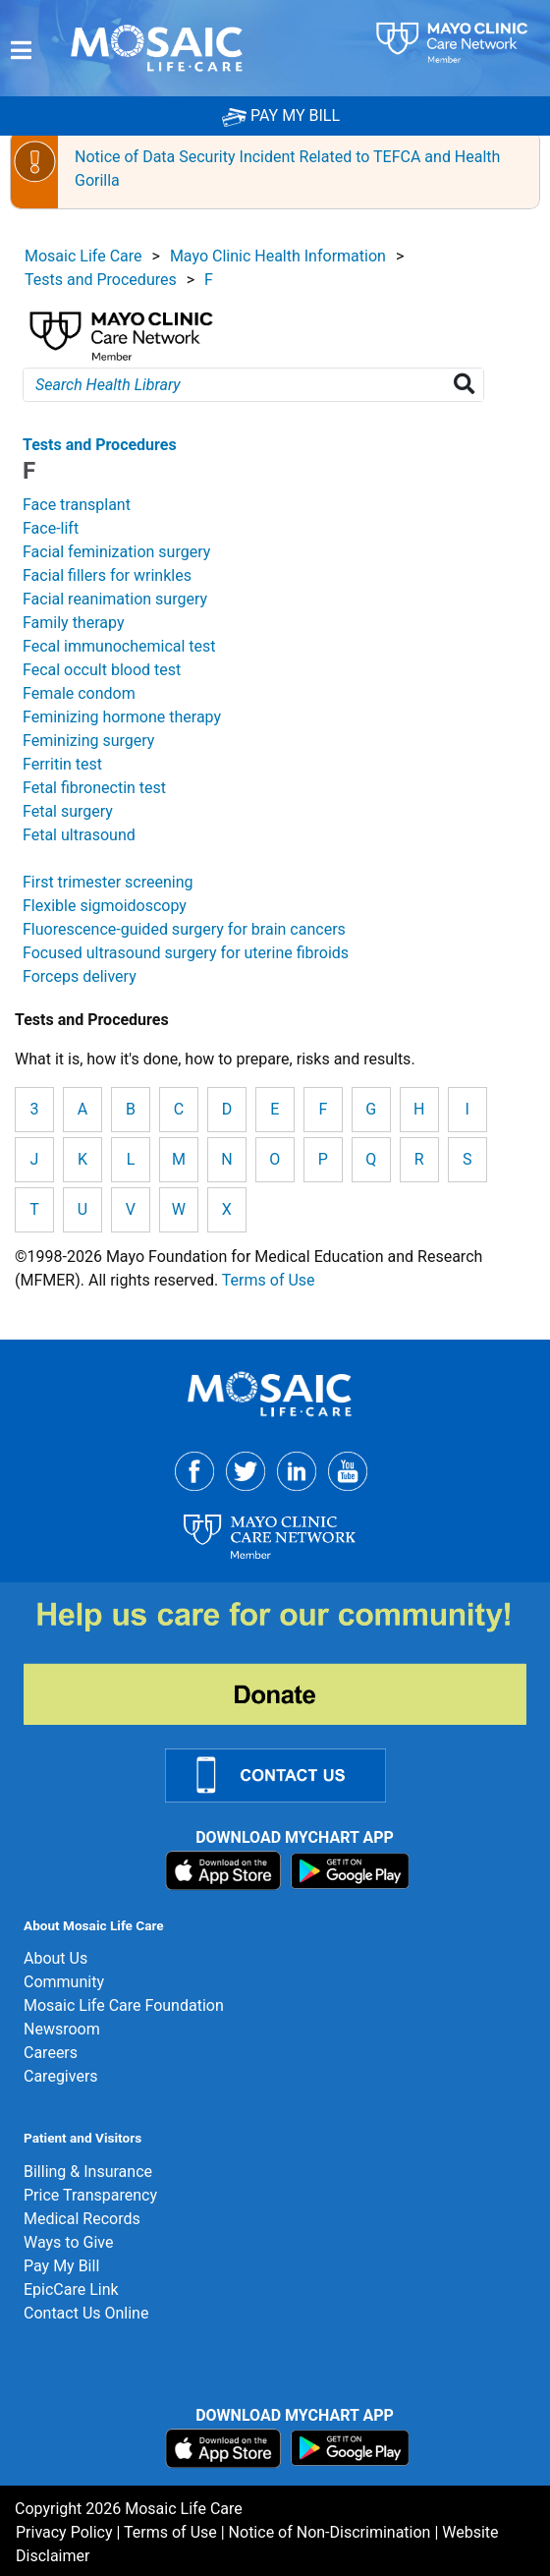 The height and width of the screenshot is (2576, 550). I want to click on Fluorescence-guided surgery for brain cancers, so click(184, 929).